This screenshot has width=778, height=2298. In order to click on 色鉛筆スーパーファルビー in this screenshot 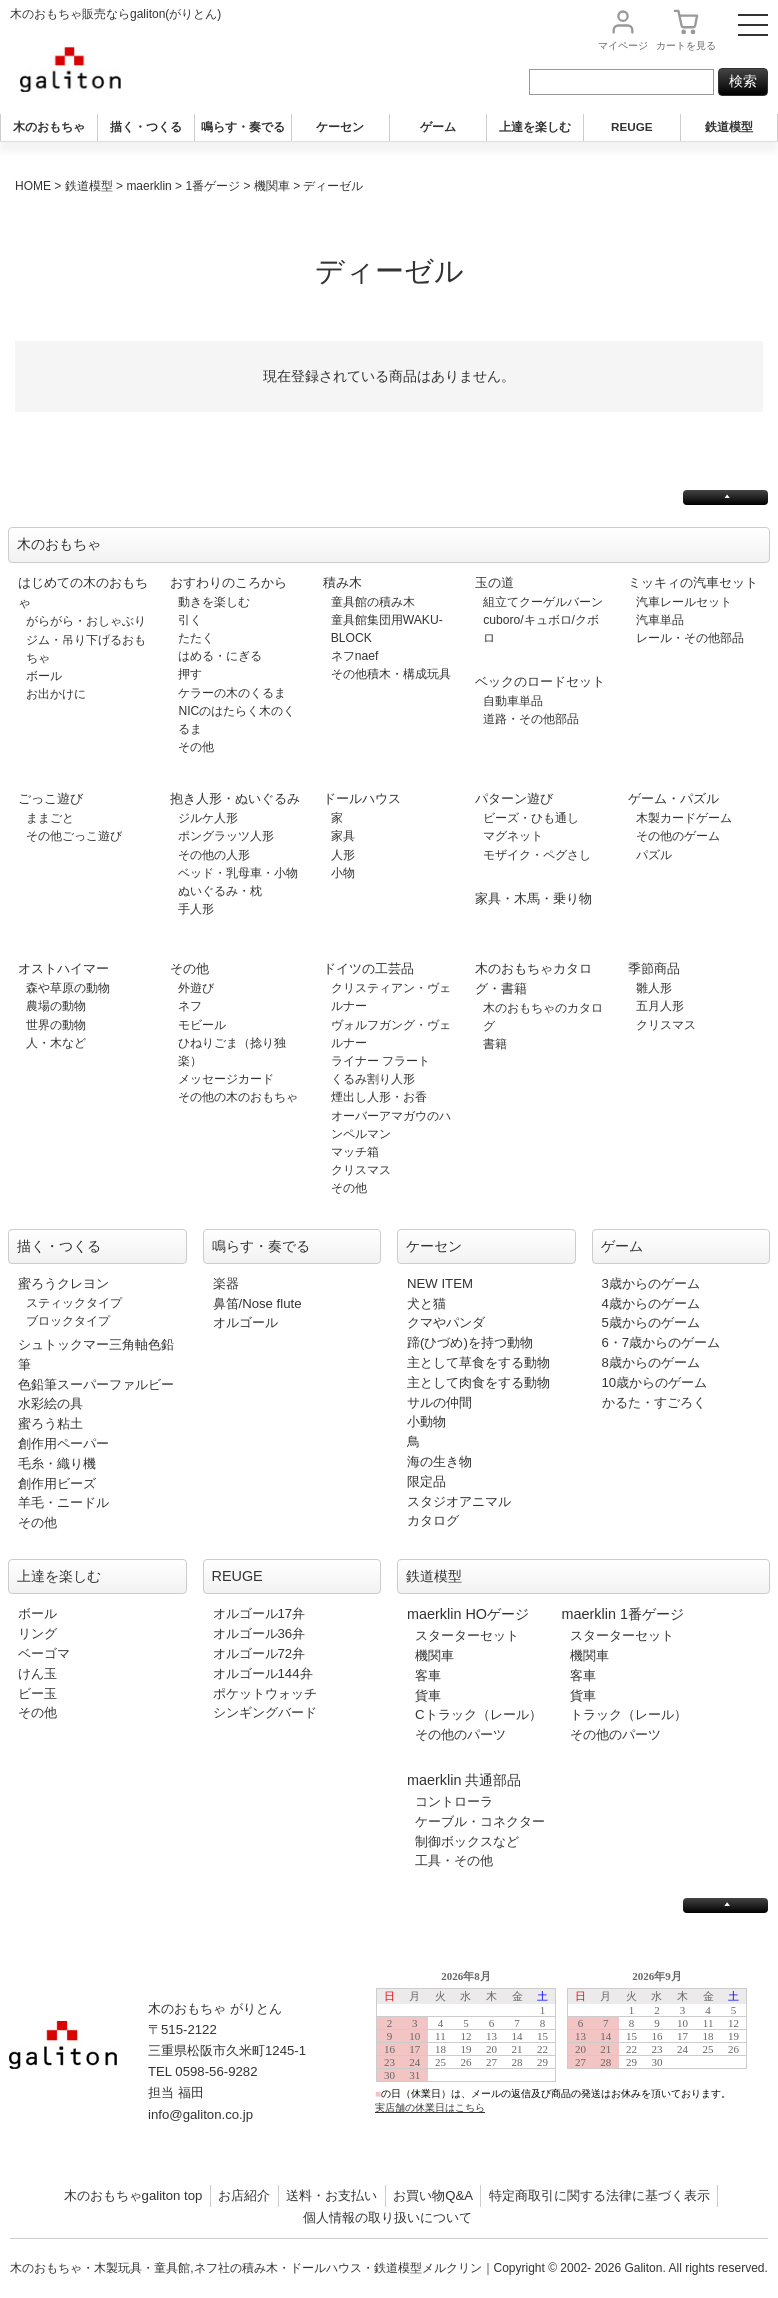, I will do `click(96, 1384)`.